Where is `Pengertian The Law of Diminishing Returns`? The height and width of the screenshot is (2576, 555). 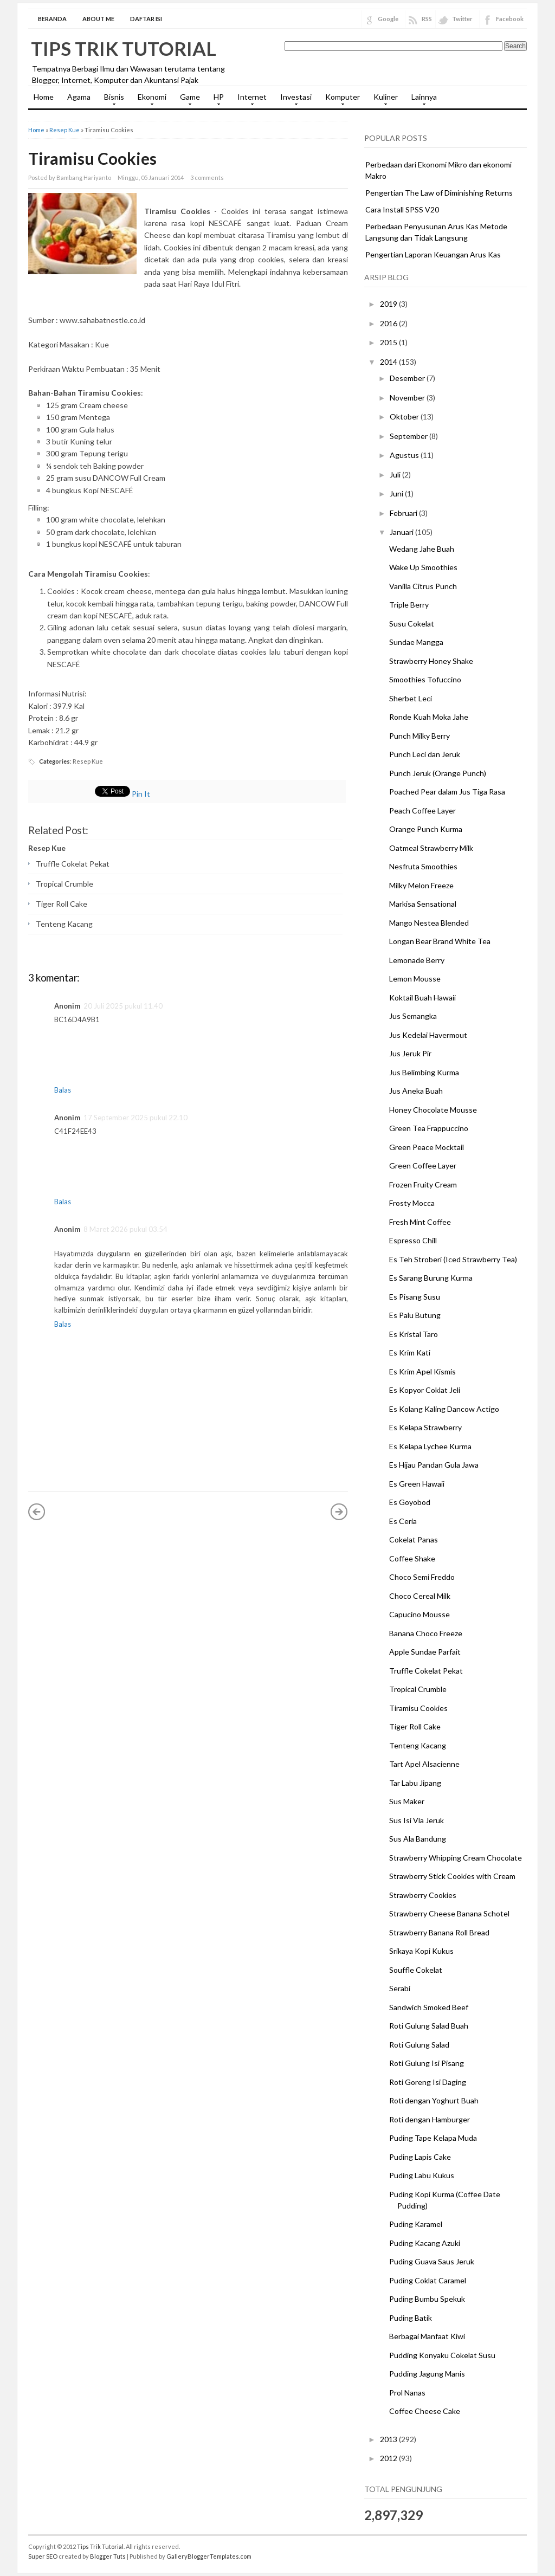
Pengertian The Law of Diminishing Returns is located at coordinates (439, 192).